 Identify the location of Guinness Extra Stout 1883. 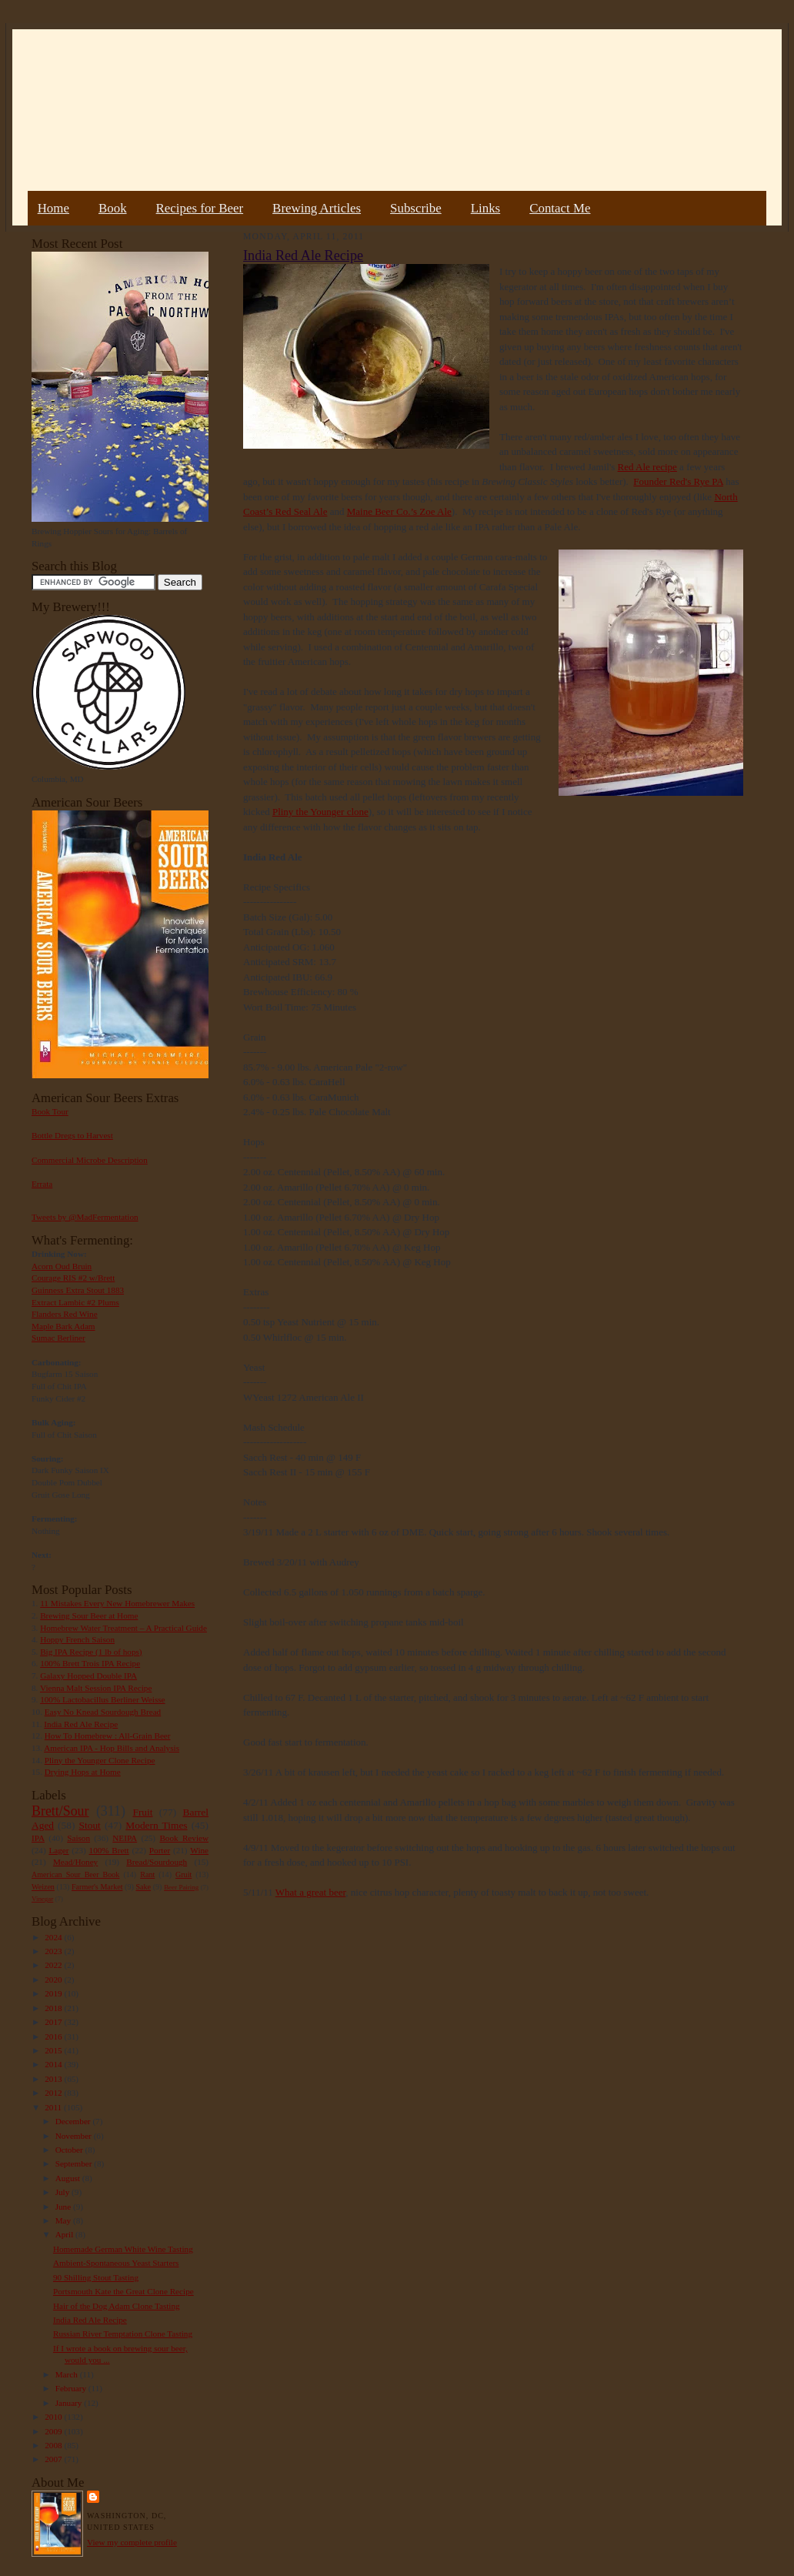
(78, 1290).